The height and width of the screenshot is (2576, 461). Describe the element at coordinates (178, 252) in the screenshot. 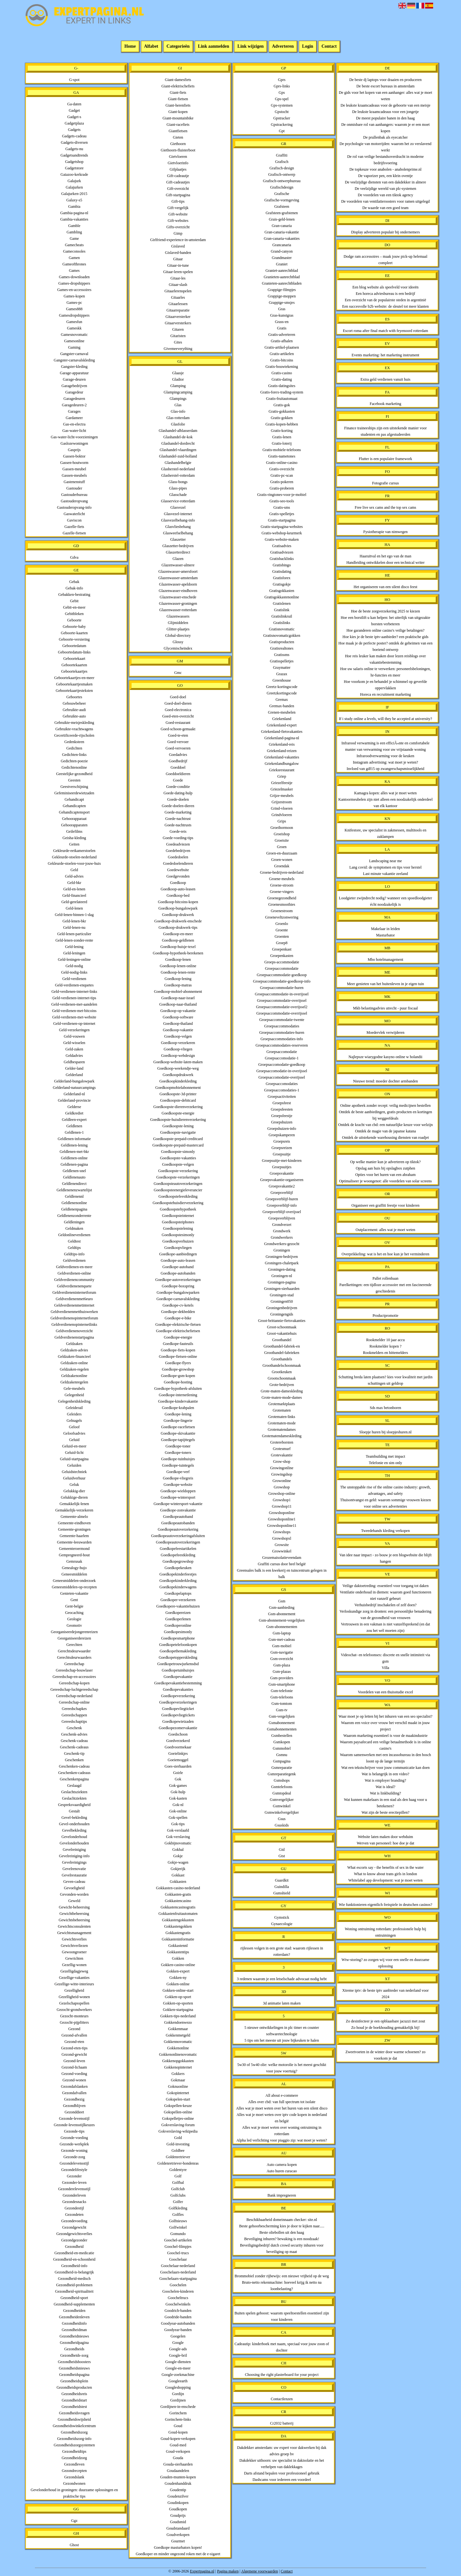

I see `Gislaved-banden` at that location.